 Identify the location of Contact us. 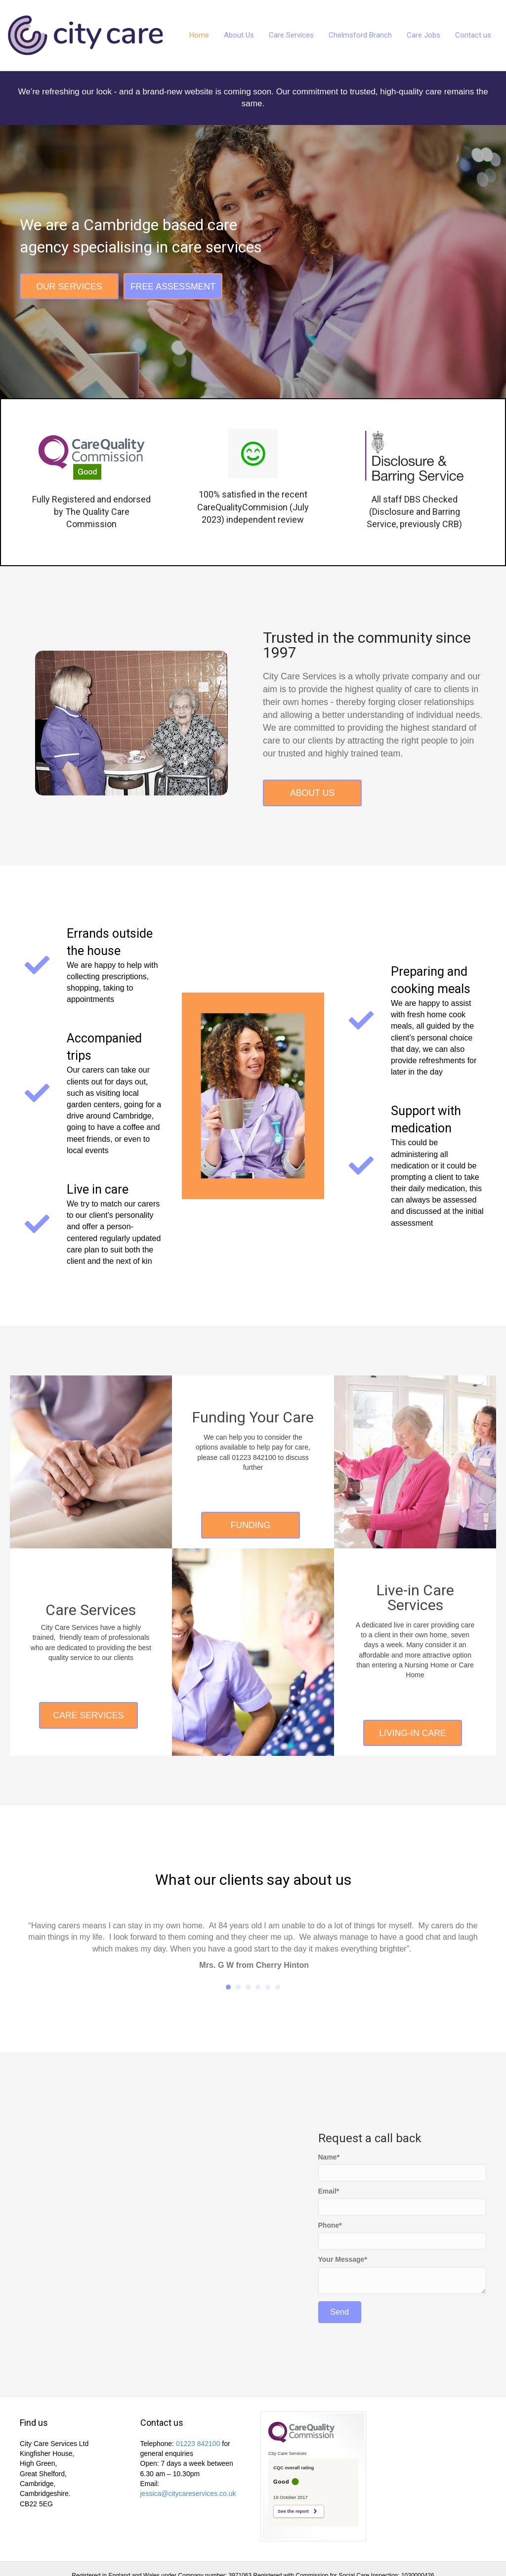
(473, 35).